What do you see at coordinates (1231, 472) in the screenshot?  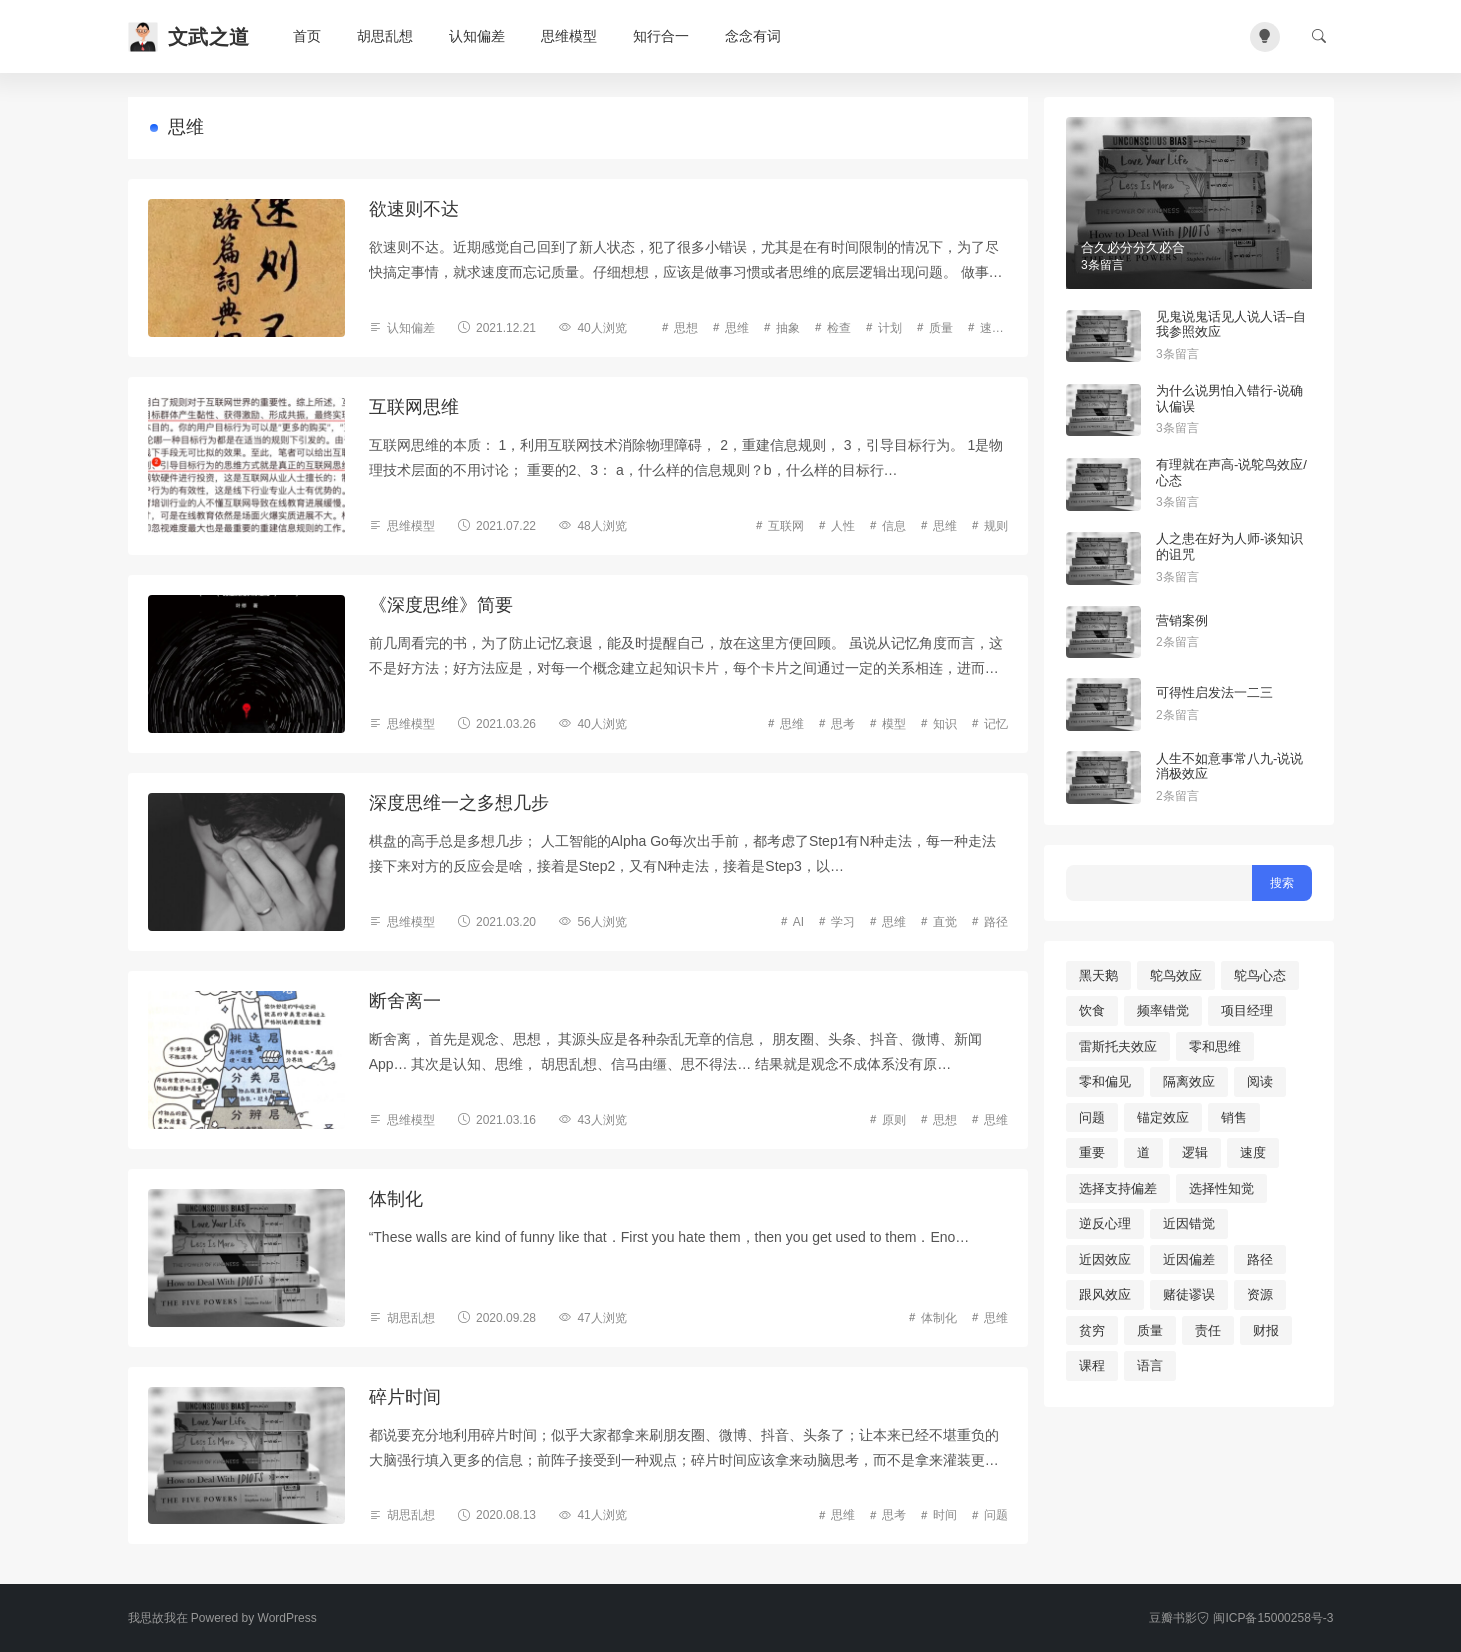 I see `有理就在声高-说鸵鸟效应/心态` at bounding box center [1231, 472].